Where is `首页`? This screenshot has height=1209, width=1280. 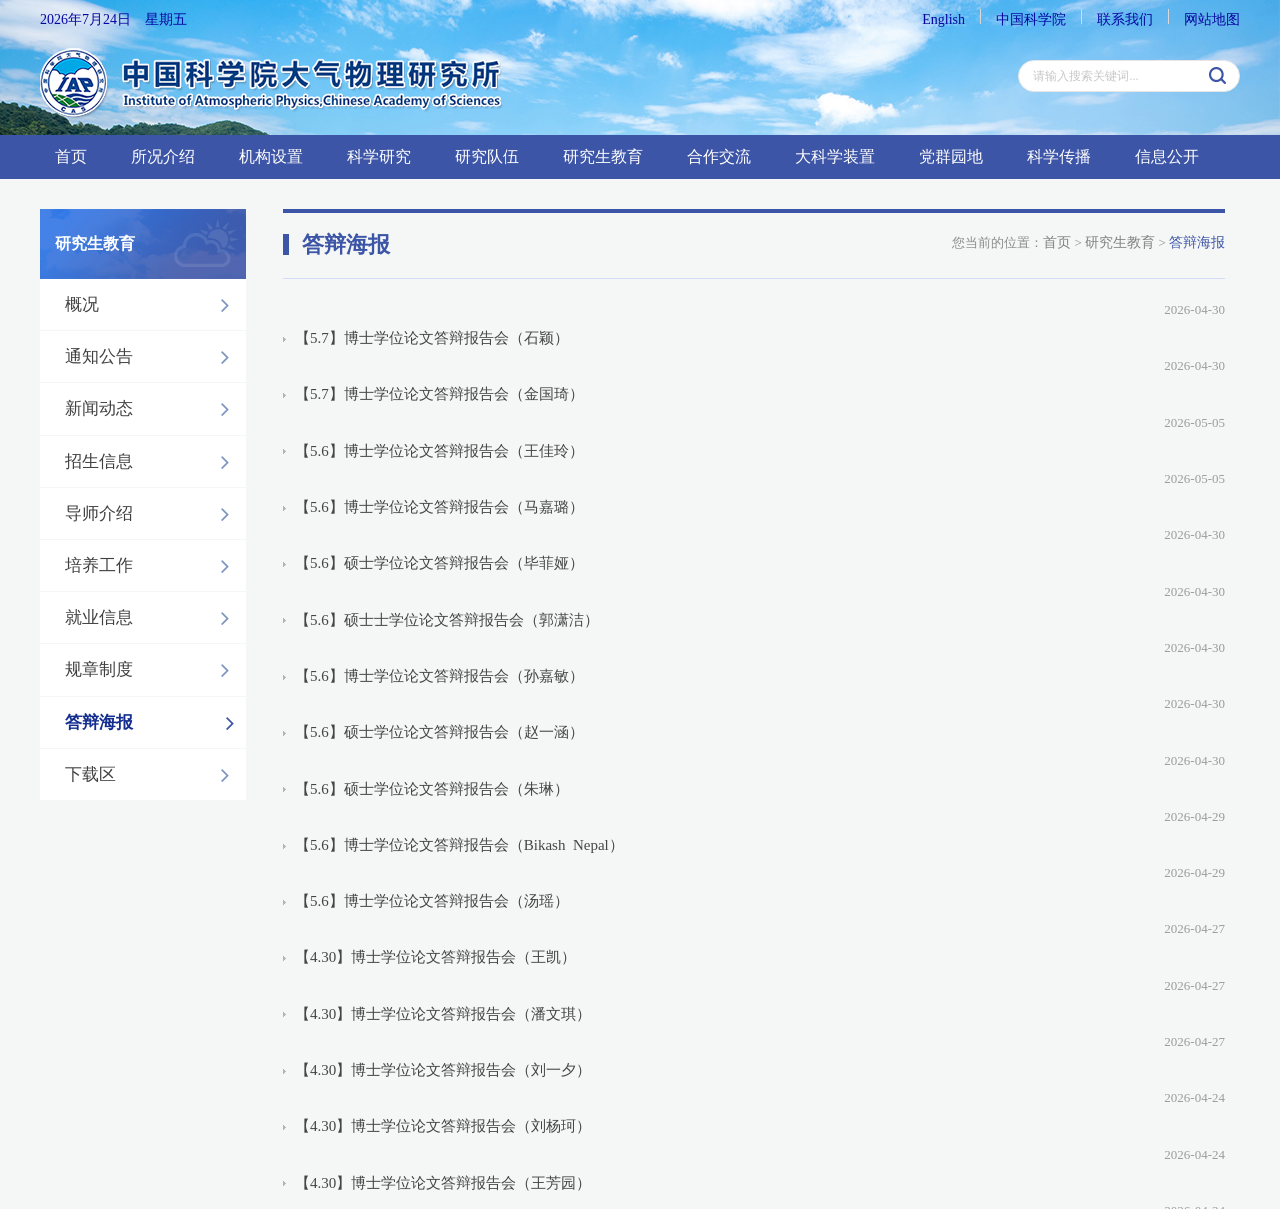
首页 is located at coordinates (71, 156).